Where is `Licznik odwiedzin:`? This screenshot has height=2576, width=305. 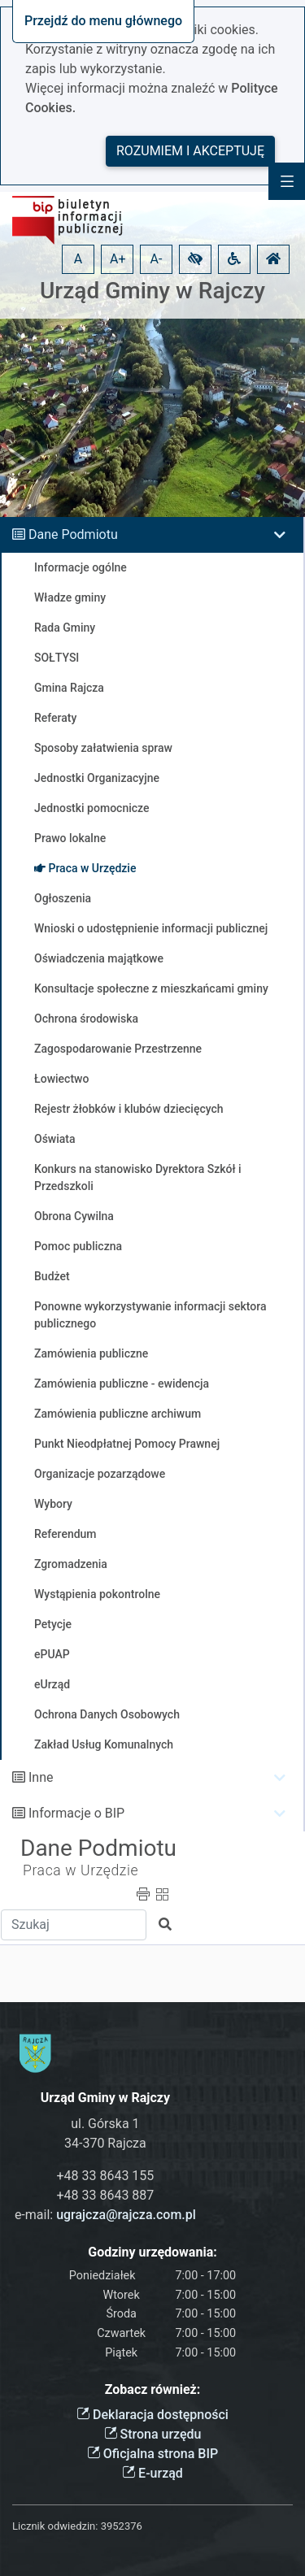 Licznik odwiedzin: is located at coordinates (55, 2526).